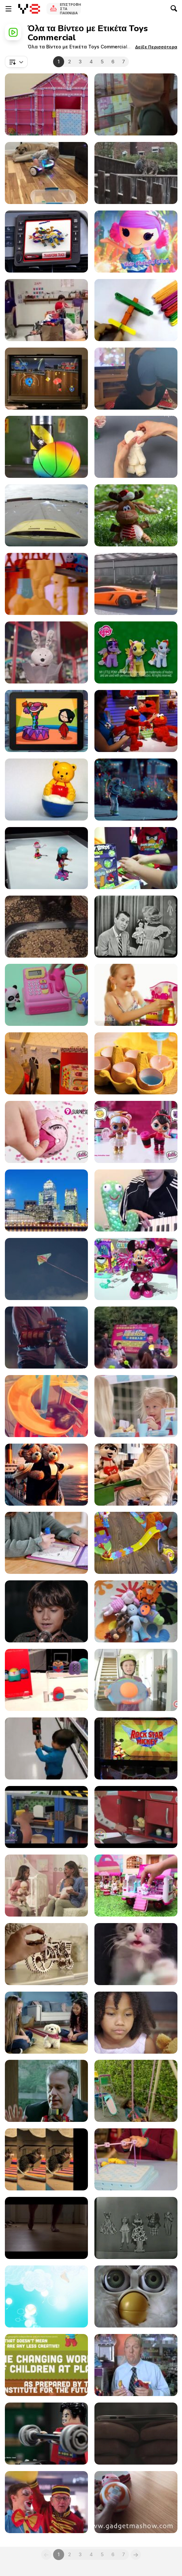 The width and height of the screenshot is (182, 2576). Describe the element at coordinates (46, 2091) in the screenshot. I see `[Lego Commercial: Let’s Build]` at that location.